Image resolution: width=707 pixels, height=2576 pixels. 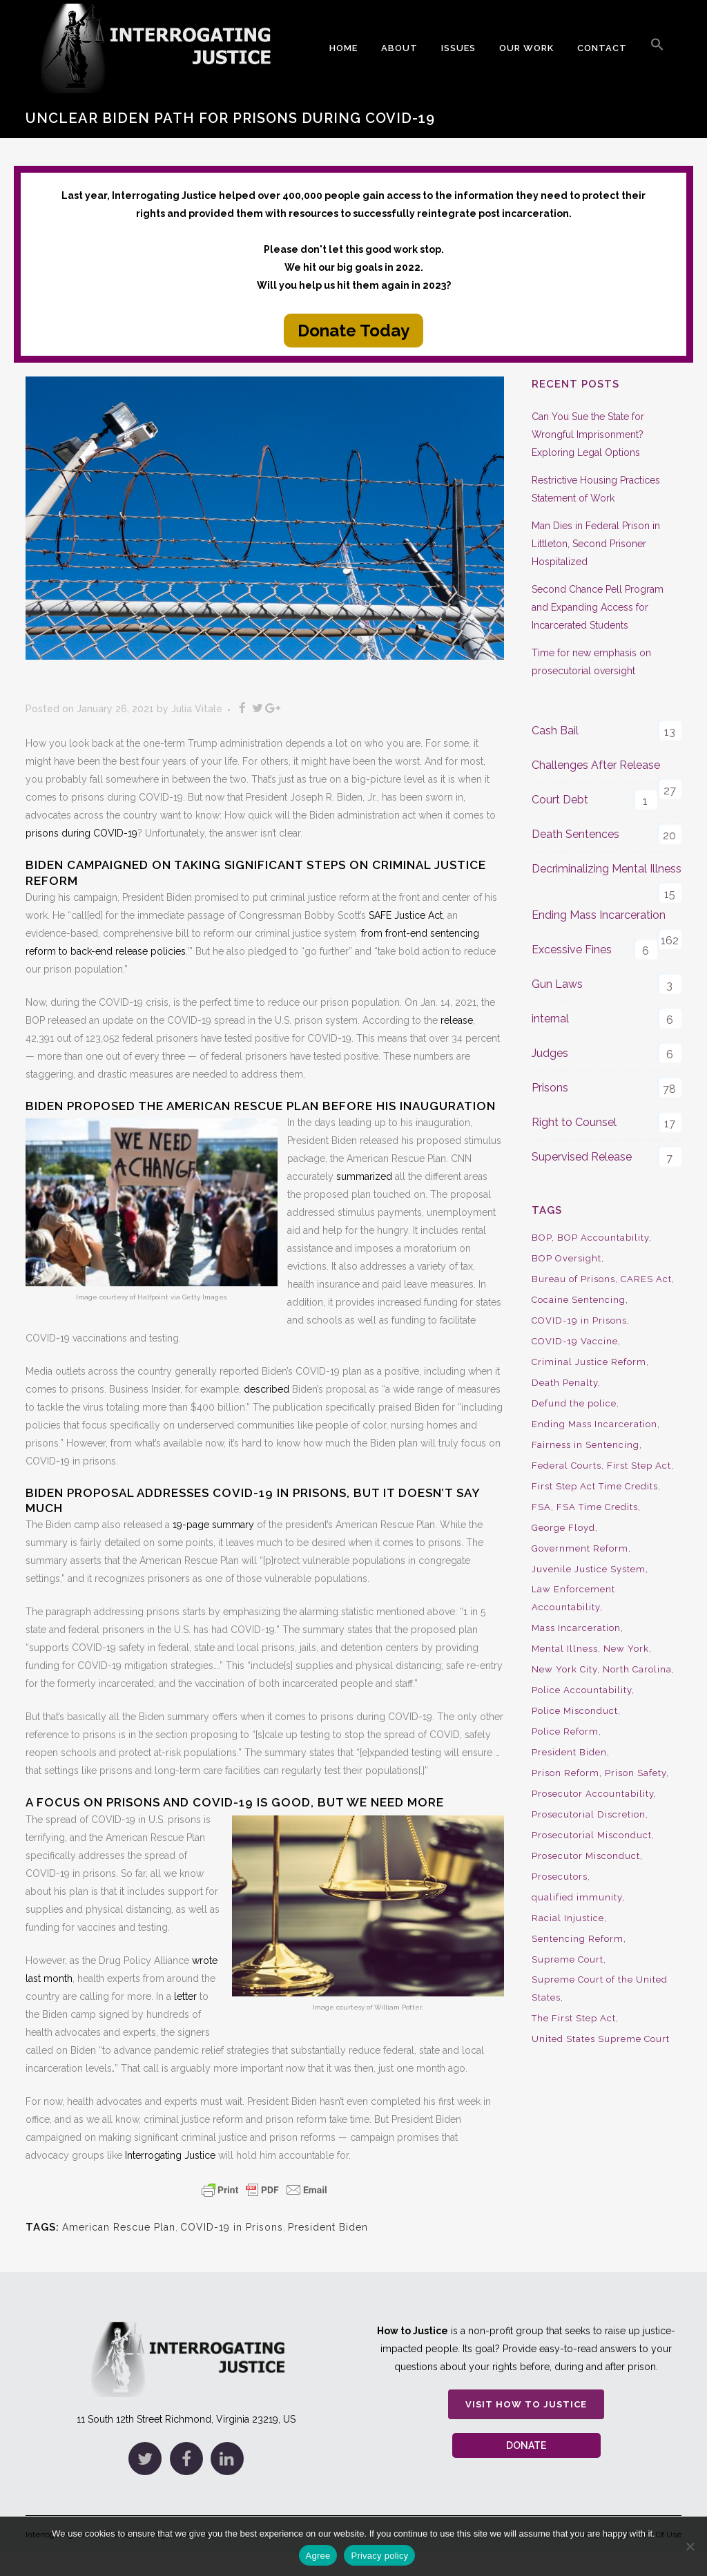 What do you see at coordinates (542, 1237) in the screenshot?
I see `BOP [BOP (17 items)]` at bounding box center [542, 1237].